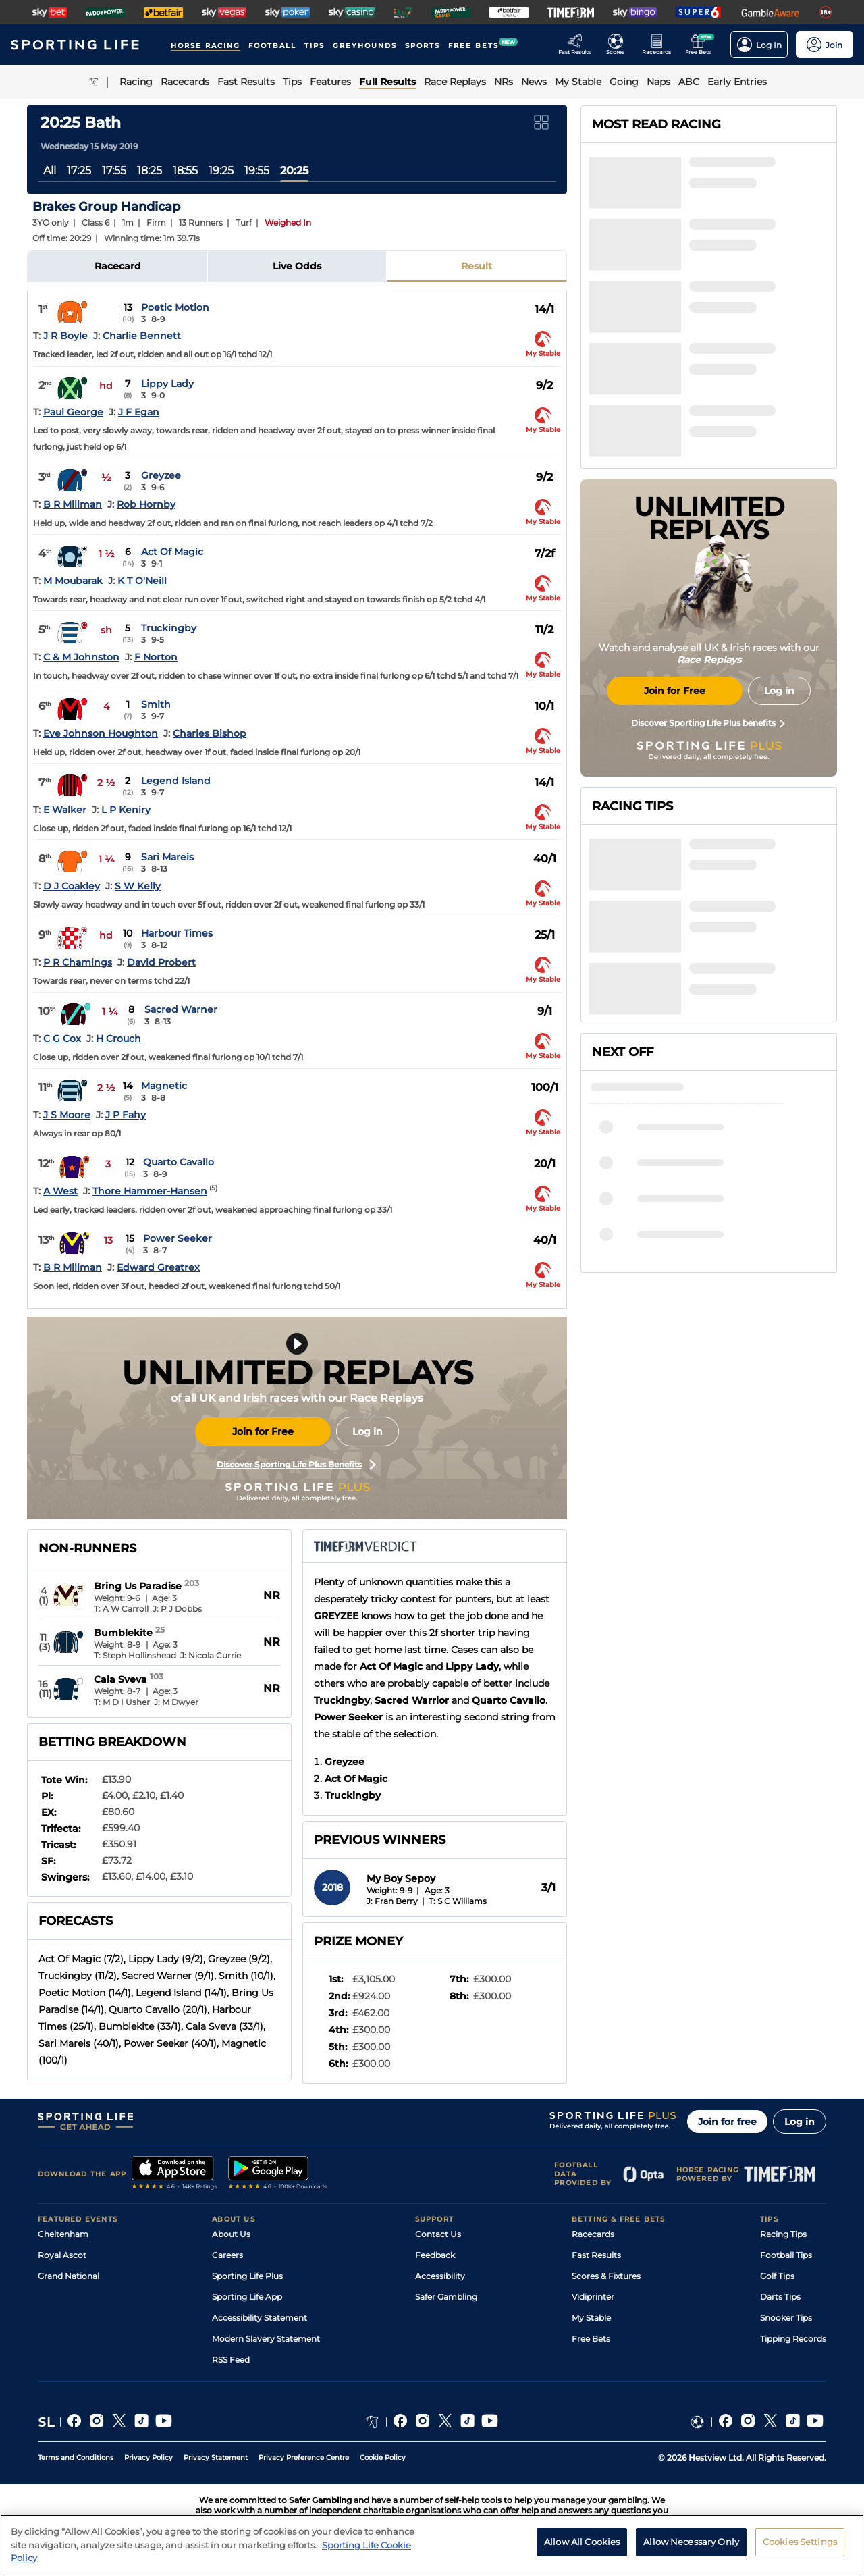  What do you see at coordinates (593, 2234) in the screenshot?
I see `Racecards` at bounding box center [593, 2234].